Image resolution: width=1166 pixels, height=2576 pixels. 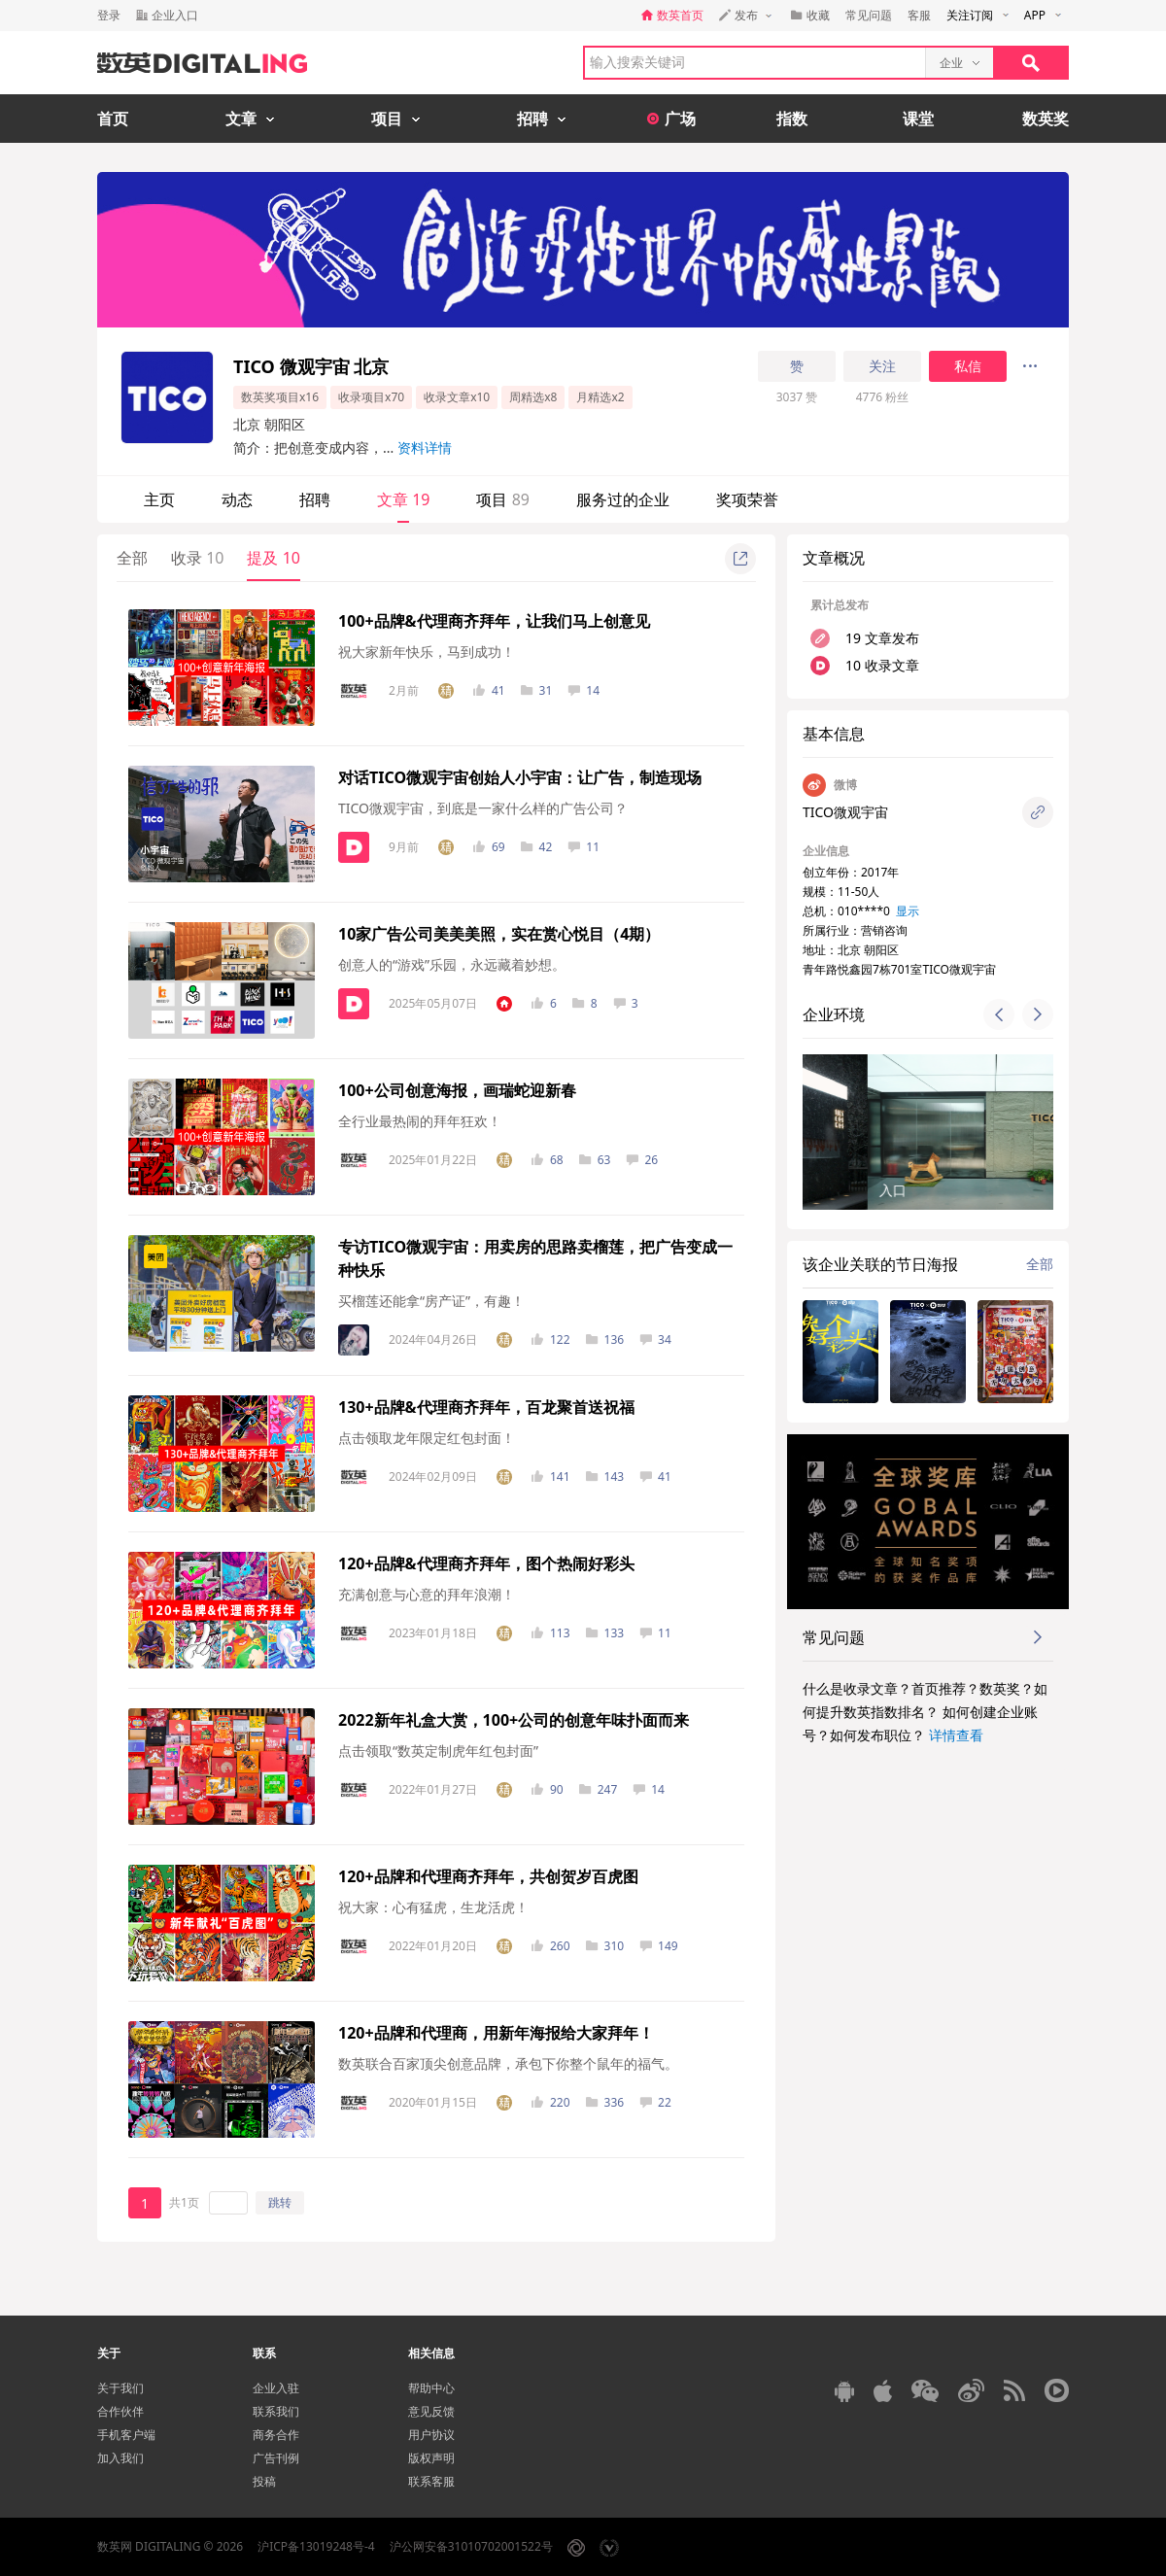 I want to click on 版权声明, so click(x=431, y=2458).